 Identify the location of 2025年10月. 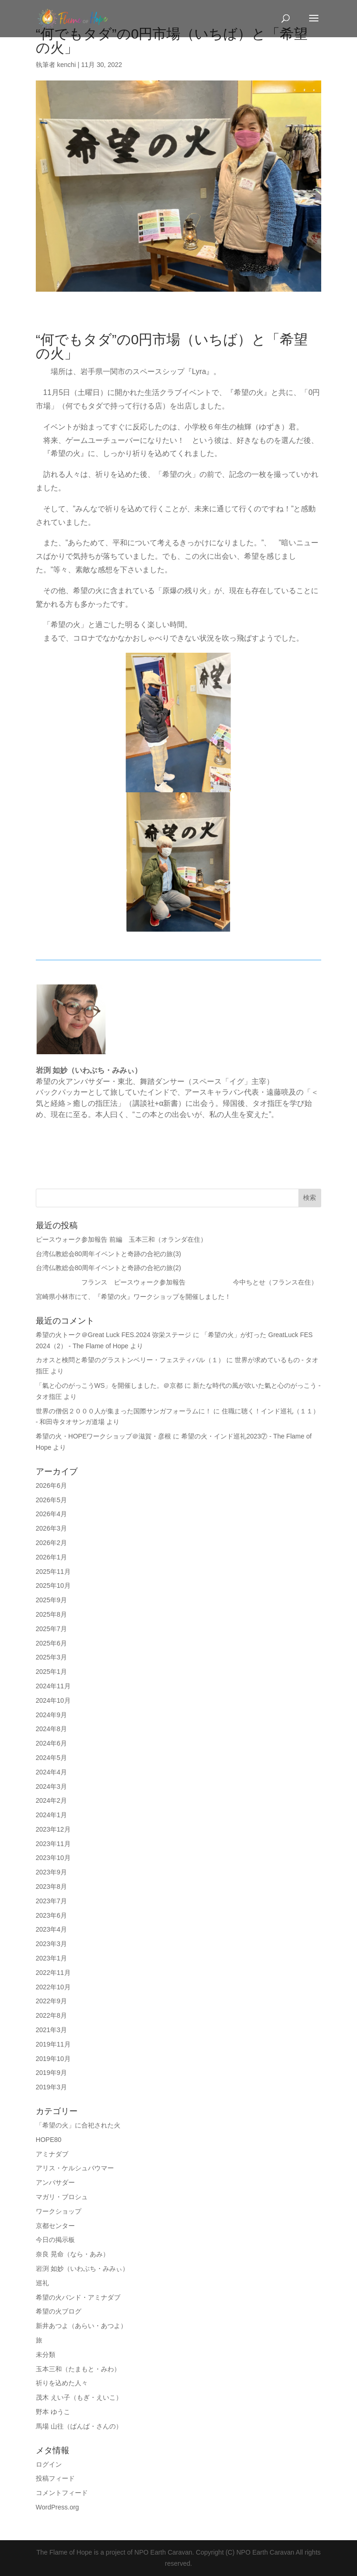
(53, 1585).